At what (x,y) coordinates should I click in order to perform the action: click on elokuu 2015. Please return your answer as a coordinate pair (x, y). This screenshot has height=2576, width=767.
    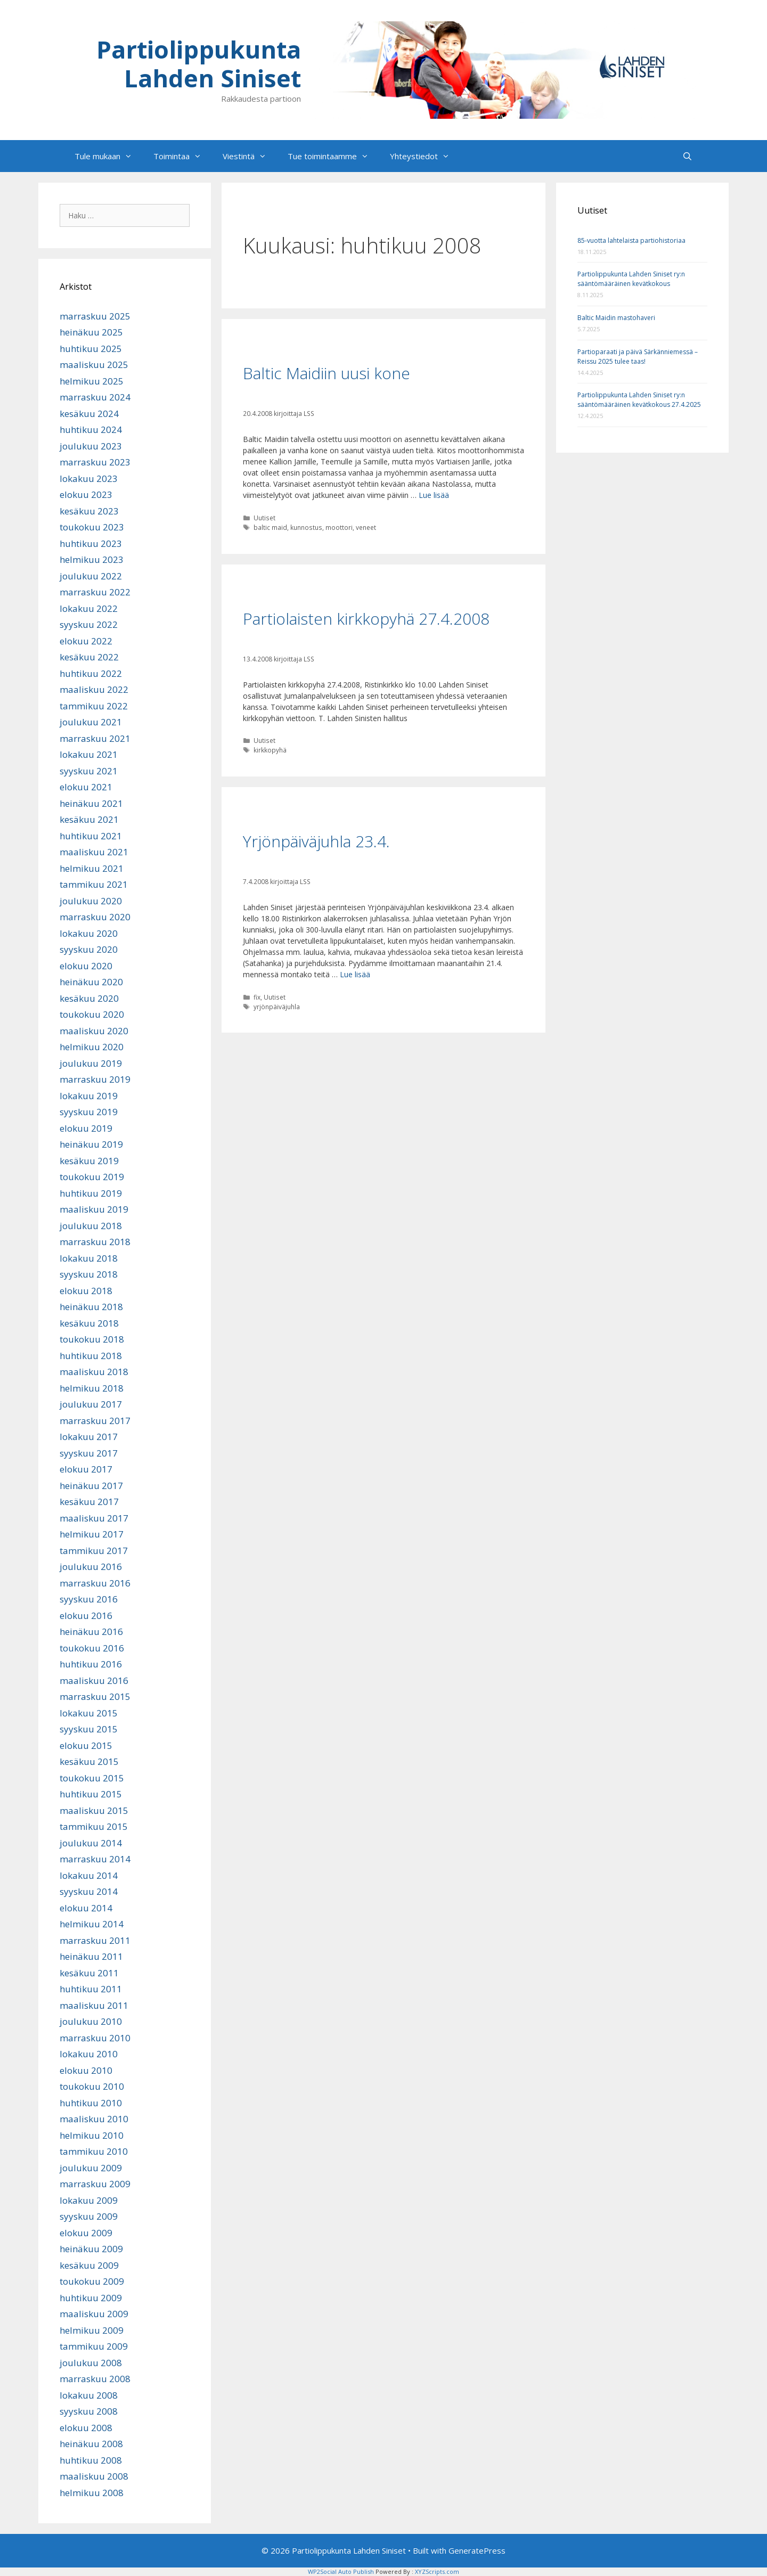
    Looking at the image, I should click on (86, 1745).